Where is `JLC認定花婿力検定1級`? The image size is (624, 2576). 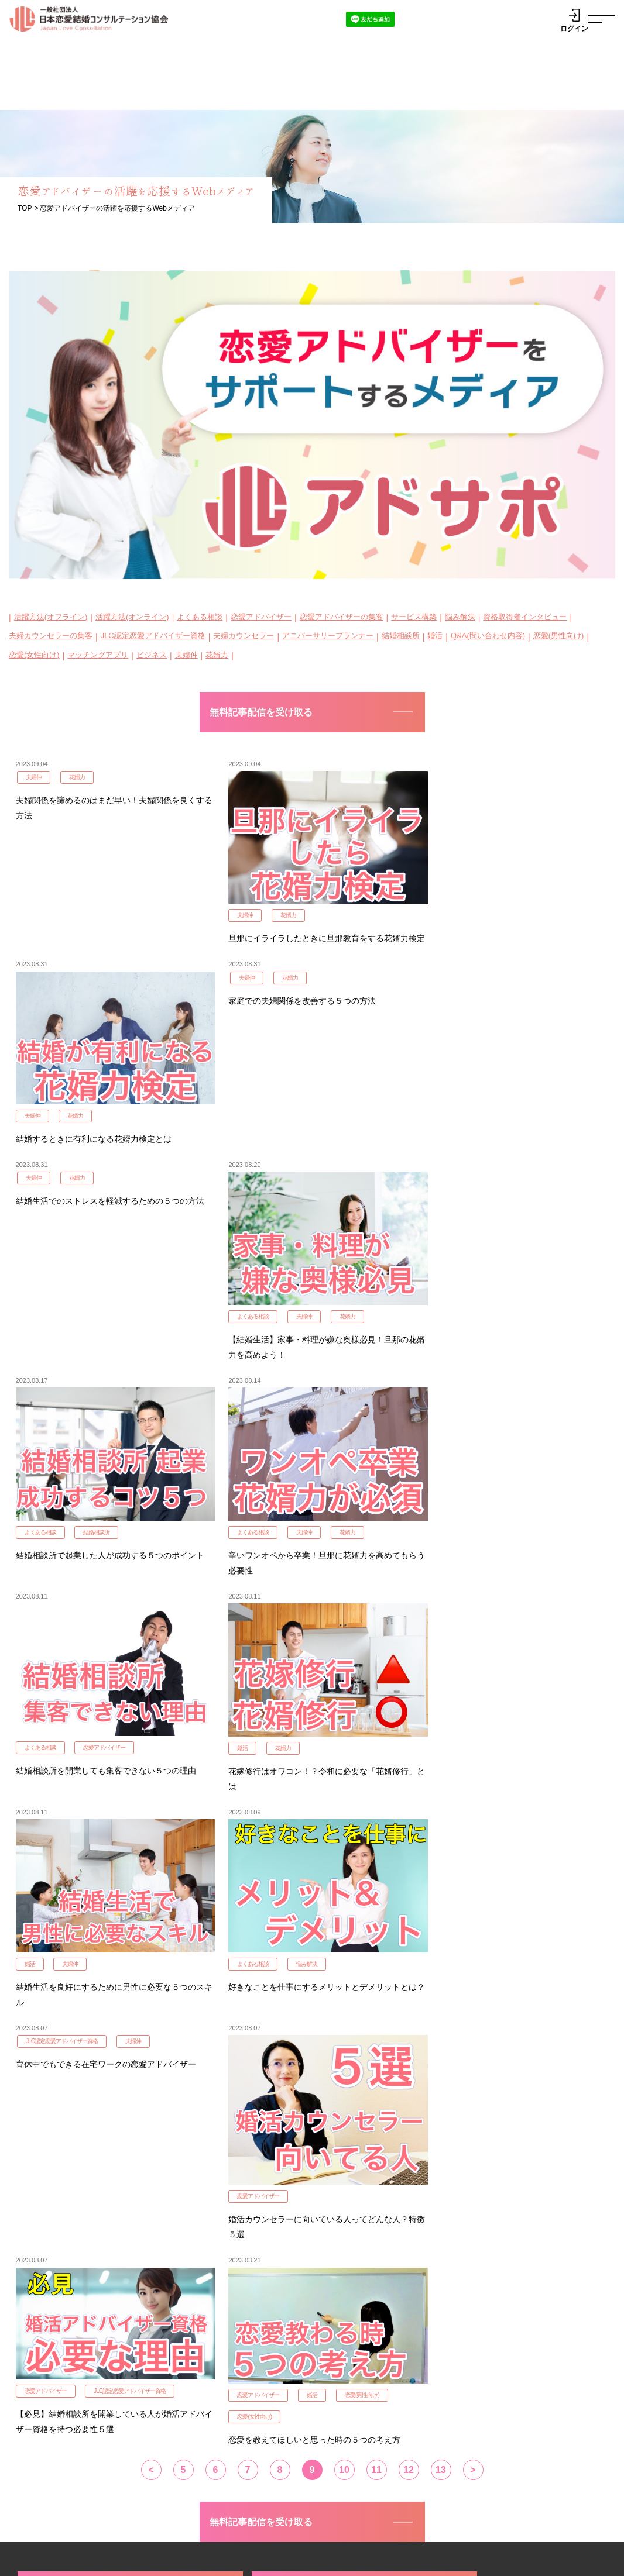 JLC認定花婿力検定1級 is located at coordinates (84, 2190).